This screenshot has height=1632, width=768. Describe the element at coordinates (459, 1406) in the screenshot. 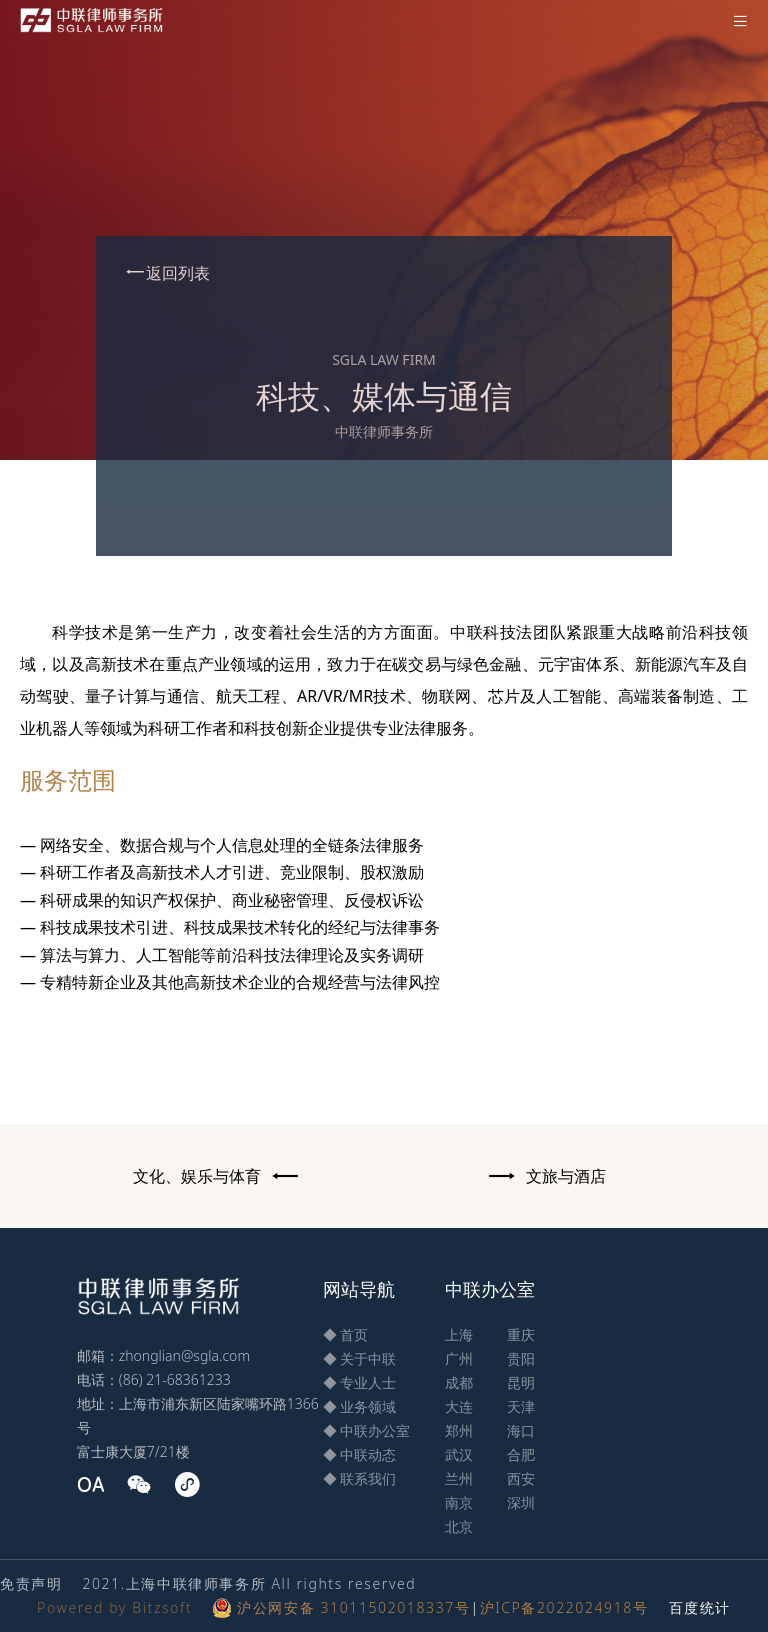

I see `大连` at that location.